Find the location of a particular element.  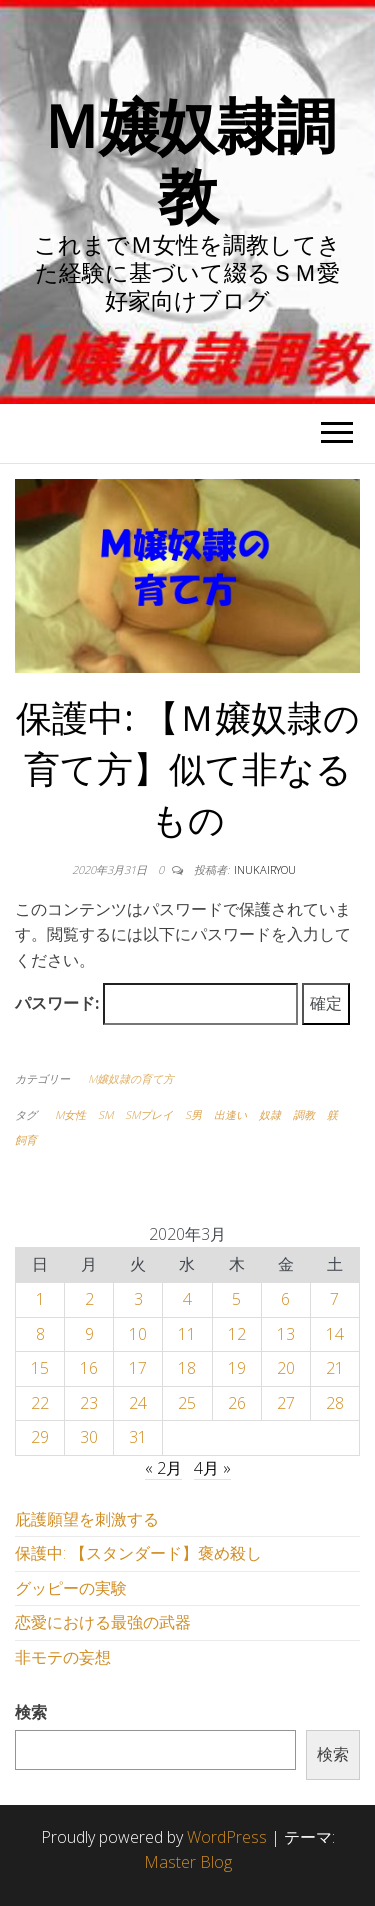

M嬢奴隷の育て方 is located at coordinates (131, 1078).